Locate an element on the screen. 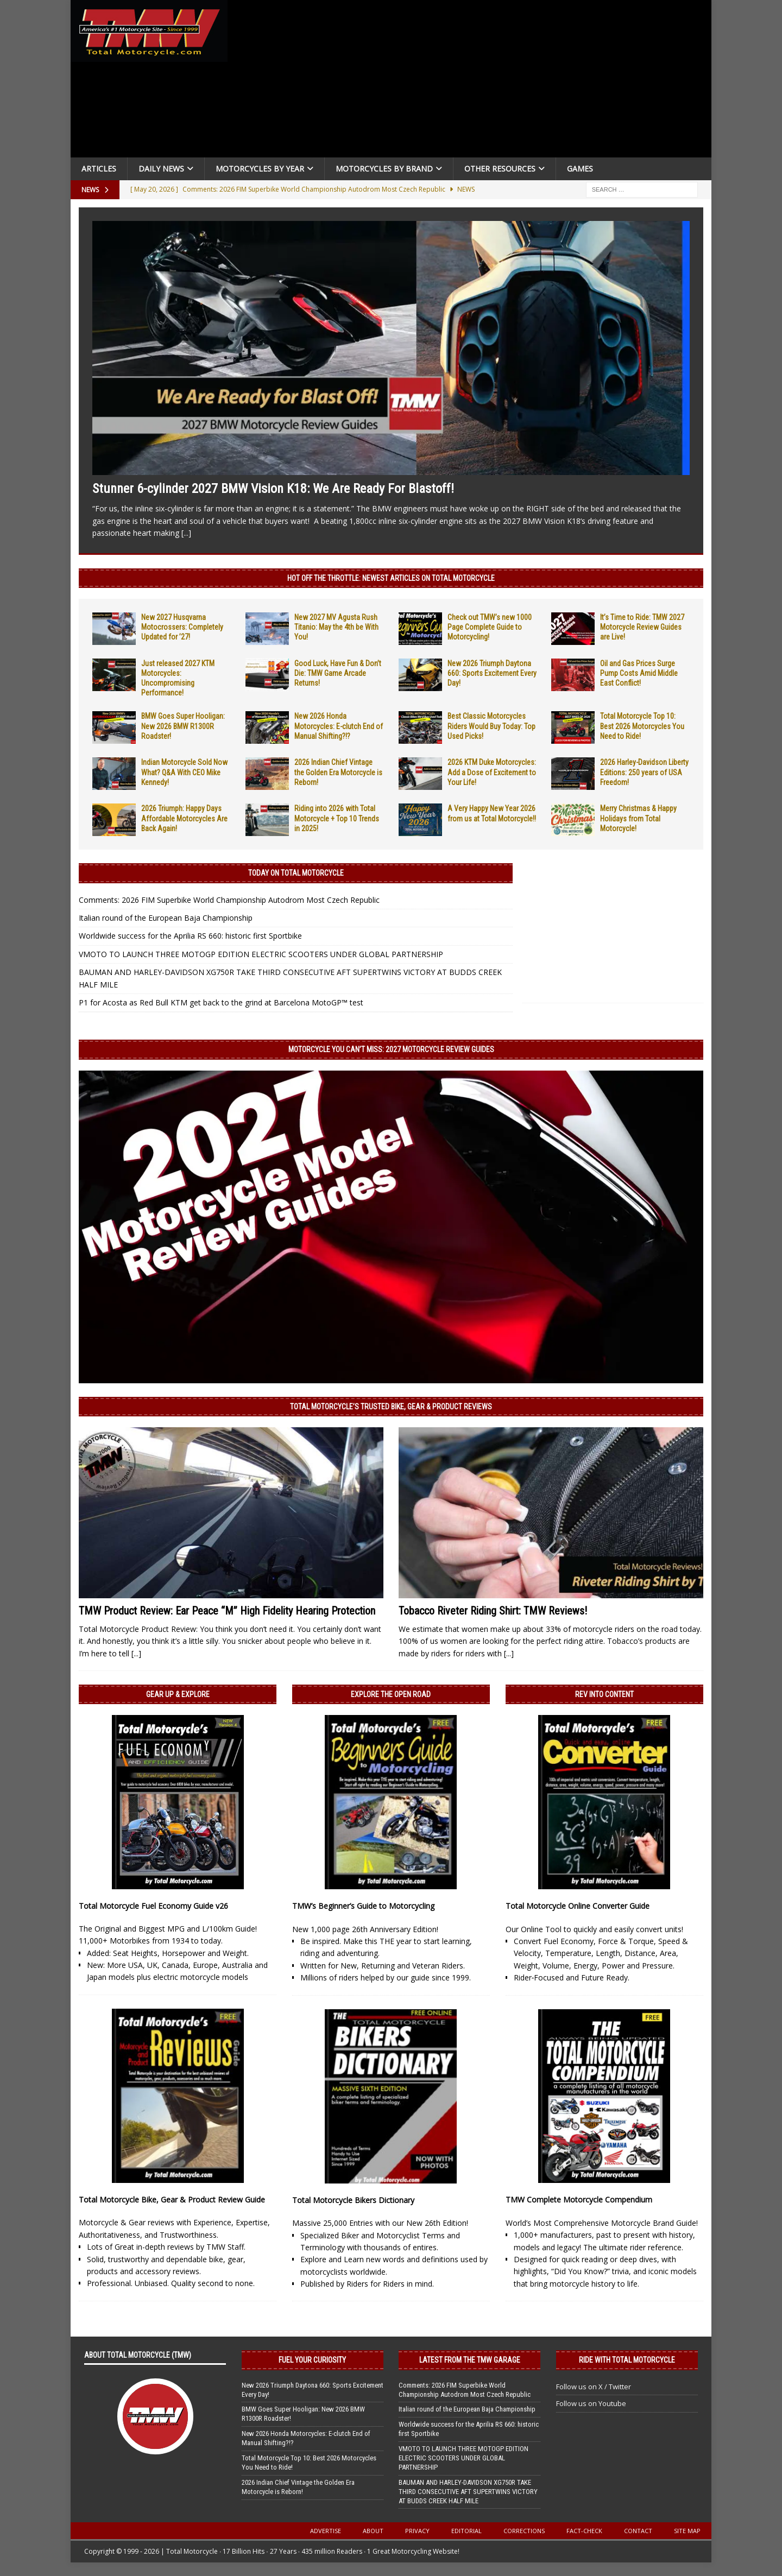  Hot Off the Throttle: NEWEST ARTICLES ON TOTAL MOTORCYCLE is located at coordinates (391, 578).